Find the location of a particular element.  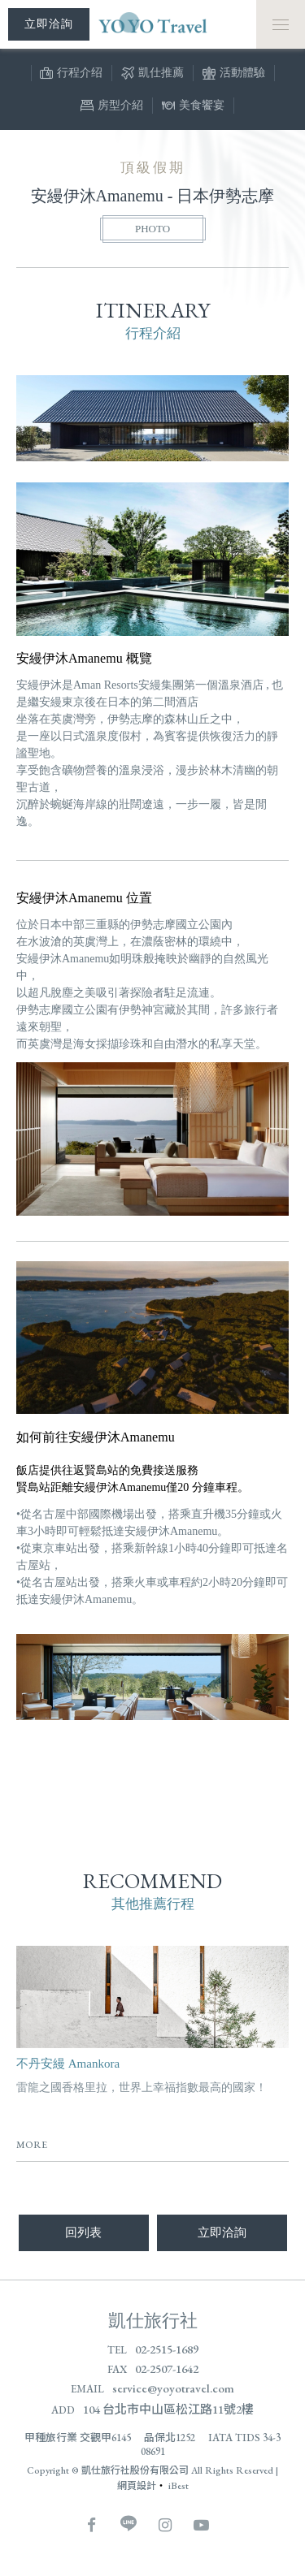

凱仕旅行社 is located at coordinates (153, 2320).